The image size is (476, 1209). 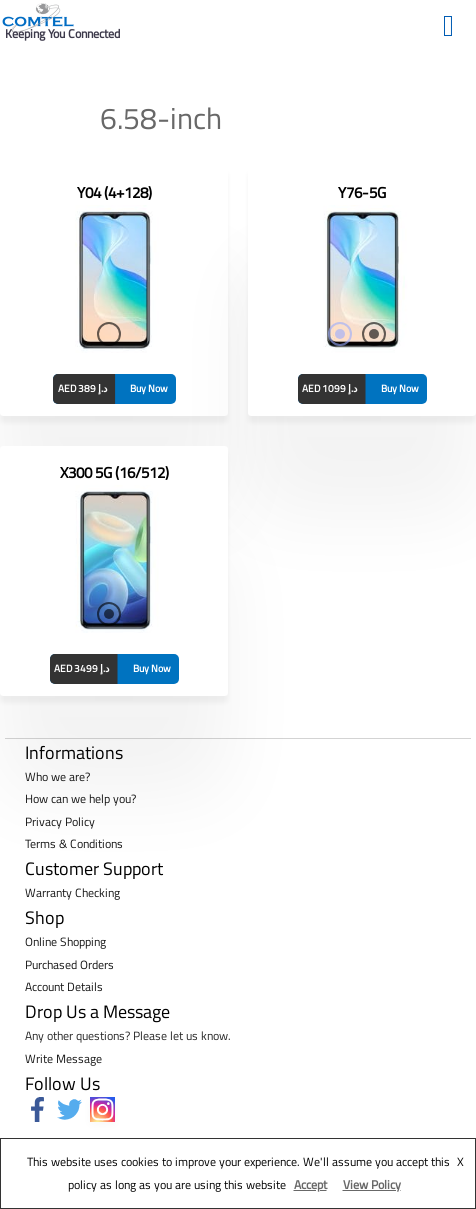 I want to click on Accept, so click(x=310, y=1184).